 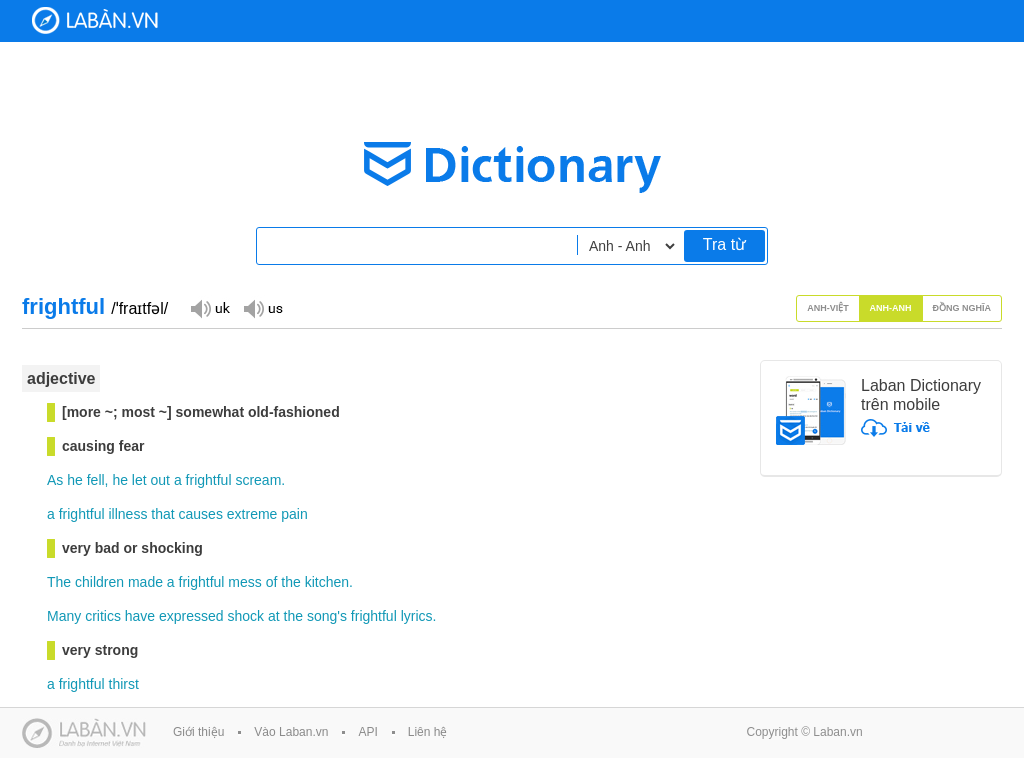 What do you see at coordinates (64, 616) in the screenshot?
I see `Many` at bounding box center [64, 616].